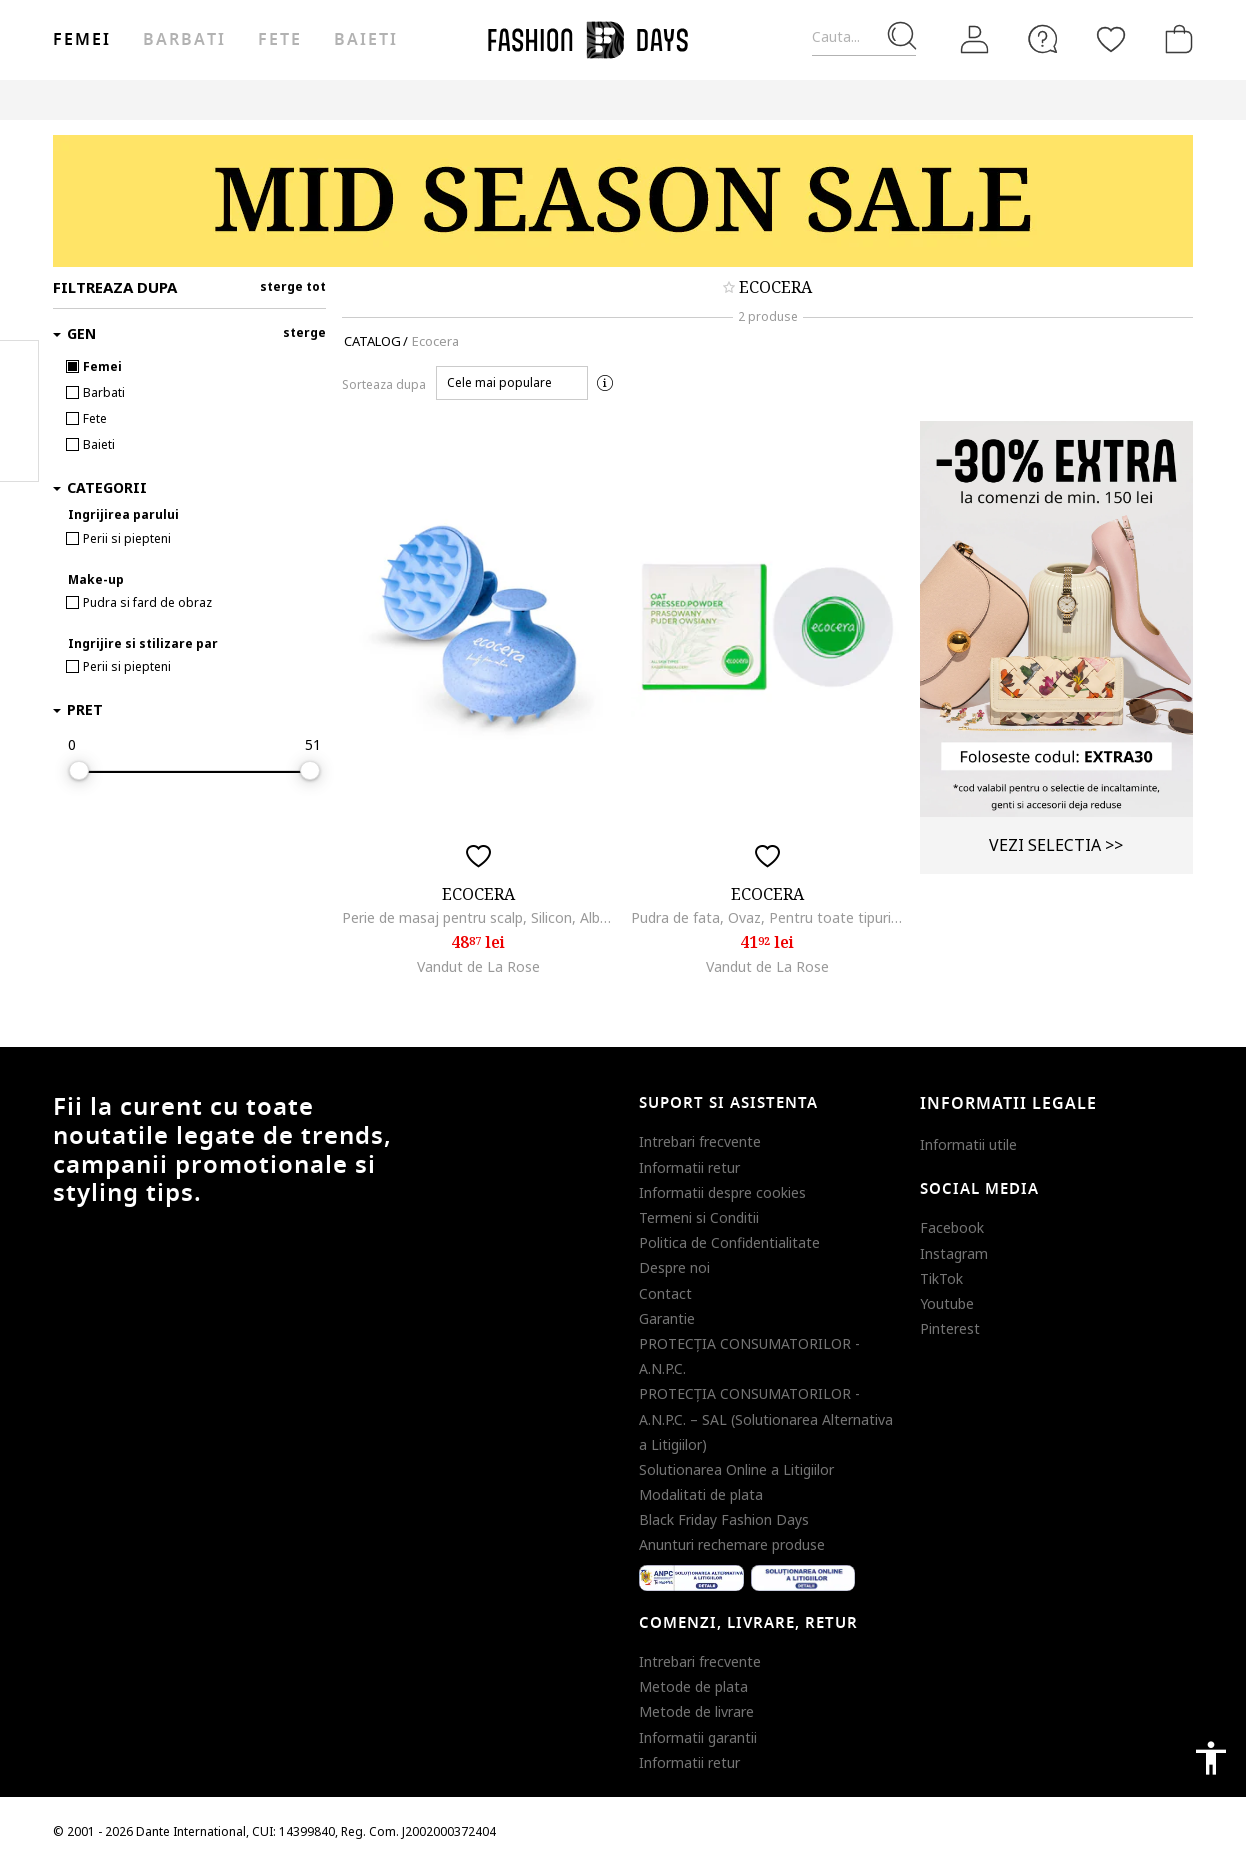  I want to click on [button], so click(512, 383).